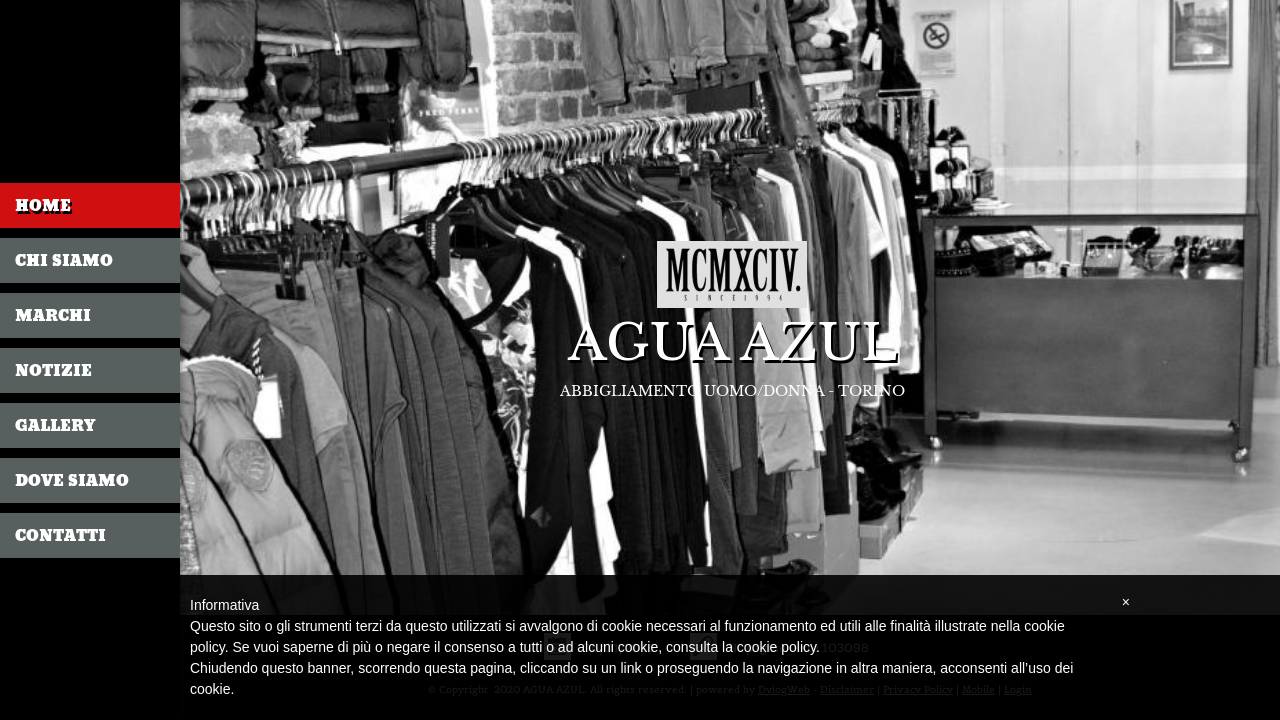  What do you see at coordinates (776, 647) in the screenshot?
I see `cookie policy` at bounding box center [776, 647].